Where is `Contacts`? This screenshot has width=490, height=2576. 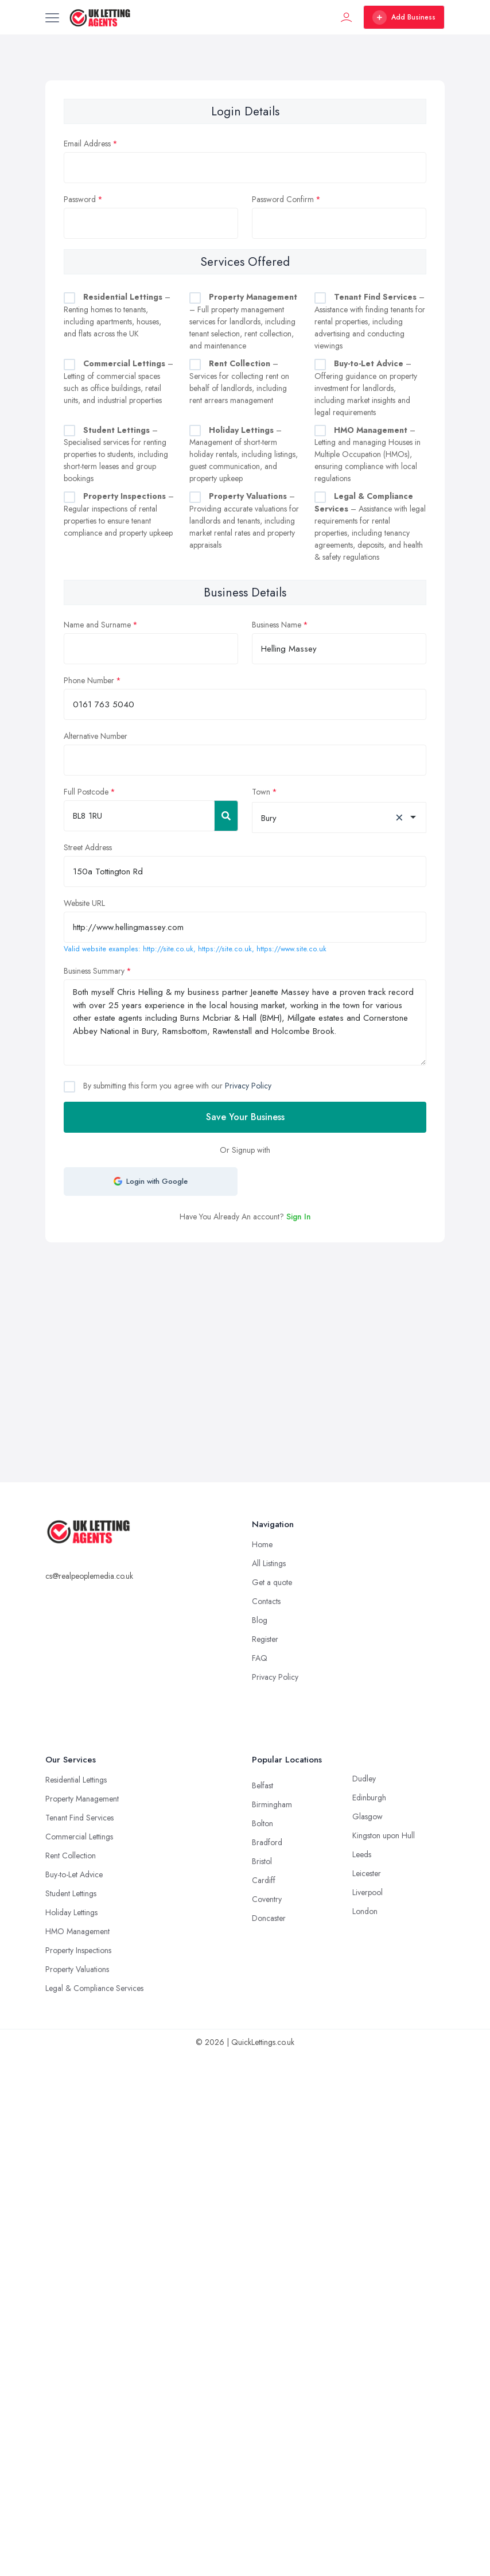 Contacts is located at coordinates (266, 1601).